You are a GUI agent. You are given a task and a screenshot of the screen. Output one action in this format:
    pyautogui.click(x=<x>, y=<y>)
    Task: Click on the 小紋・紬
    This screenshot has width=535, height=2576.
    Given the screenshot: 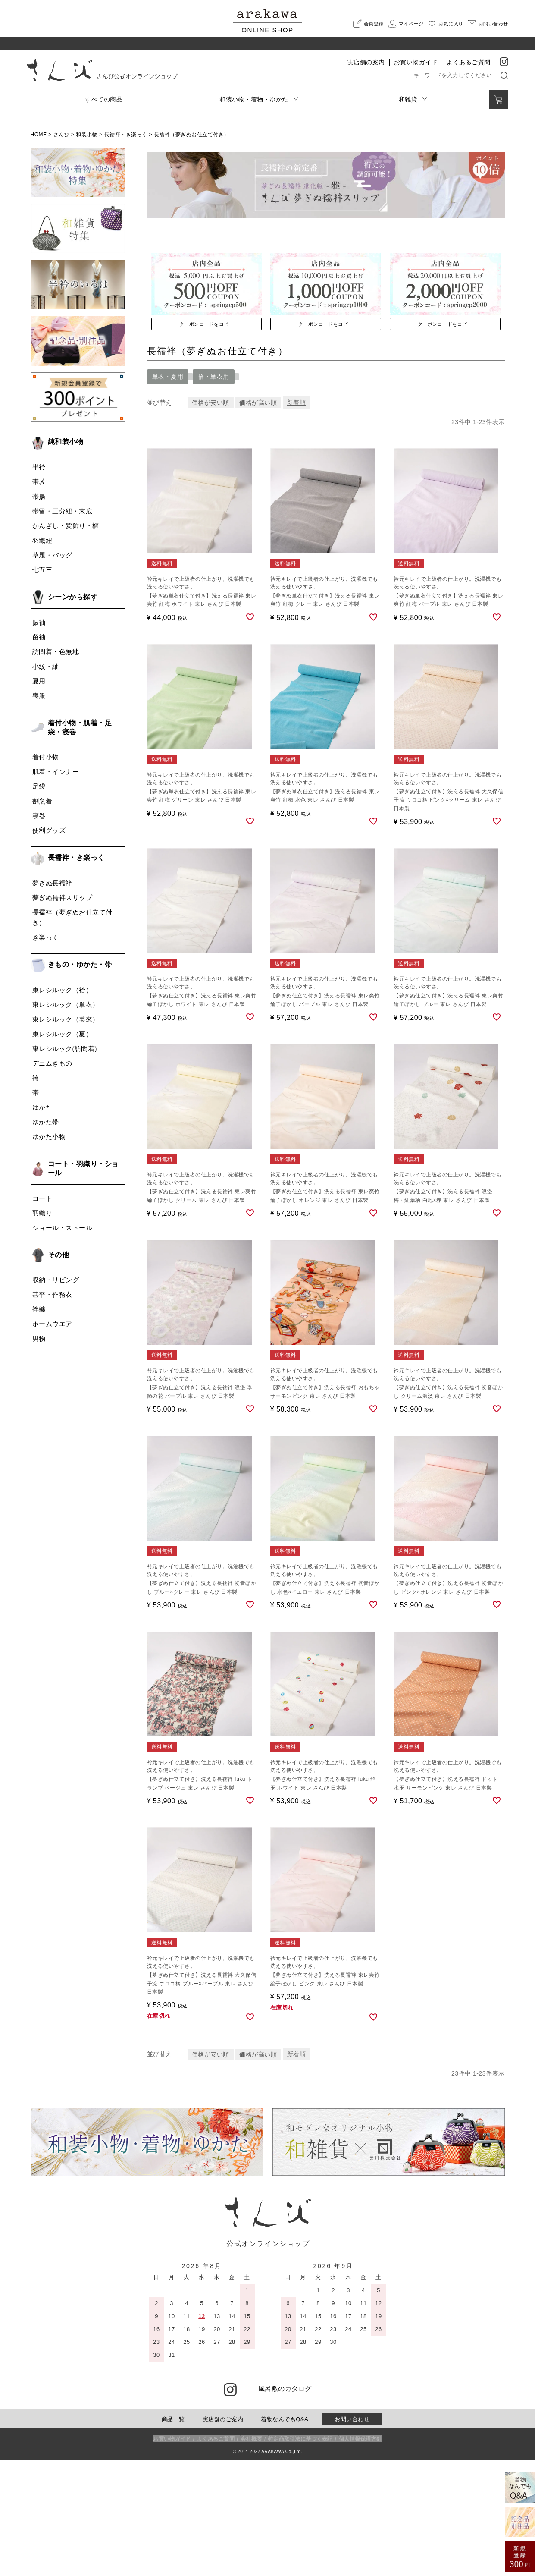 What is the action you would take?
    pyautogui.click(x=45, y=666)
    